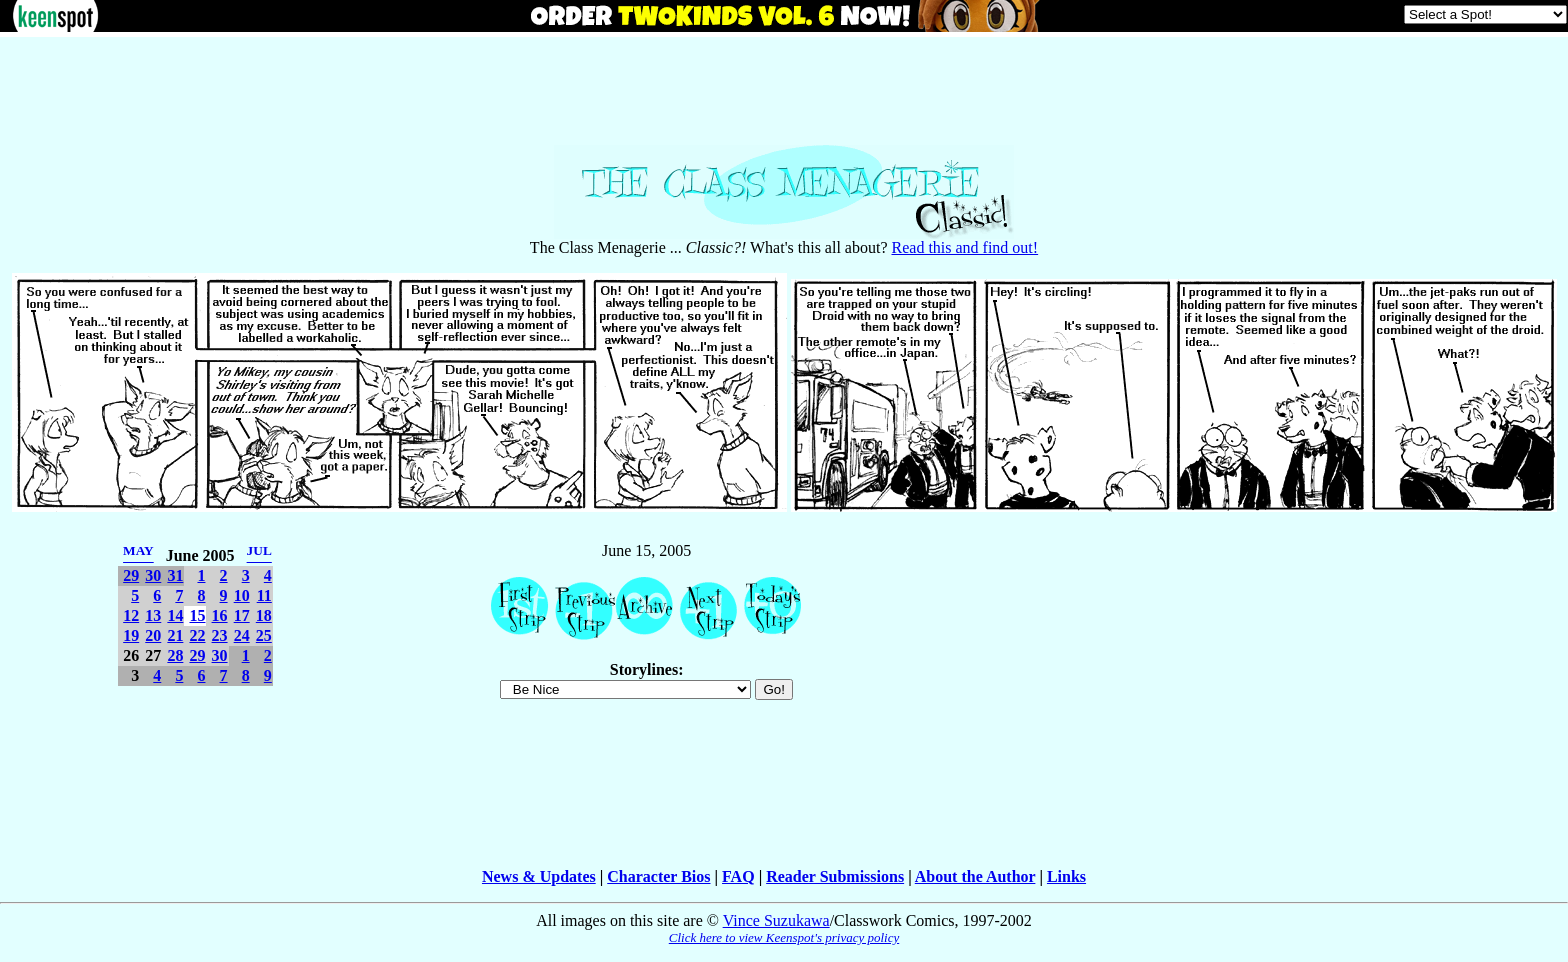  Describe the element at coordinates (539, 876) in the screenshot. I see `News & Updates` at that location.